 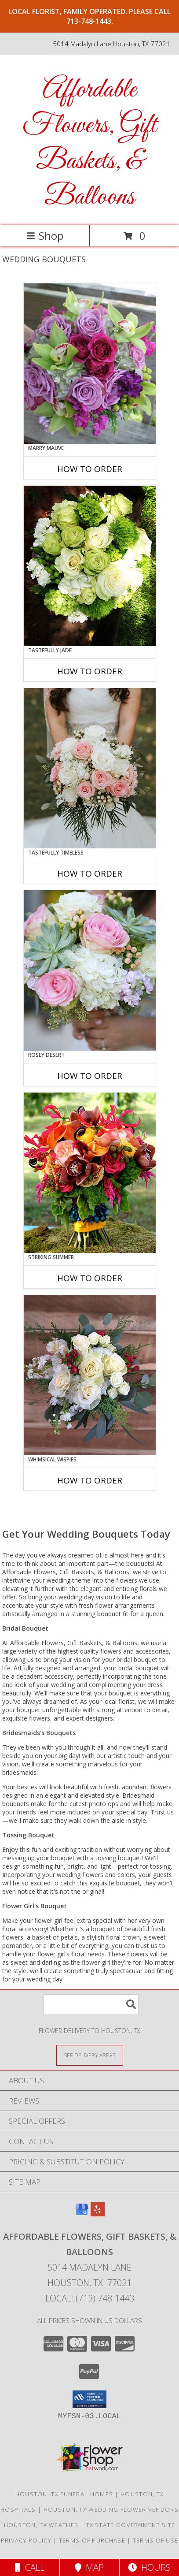 What do you see at coordinates (89, 1076) in the screenshot?
I see `How To Order [How to order Rosey Desert]` at bounding box center [89, 1076].